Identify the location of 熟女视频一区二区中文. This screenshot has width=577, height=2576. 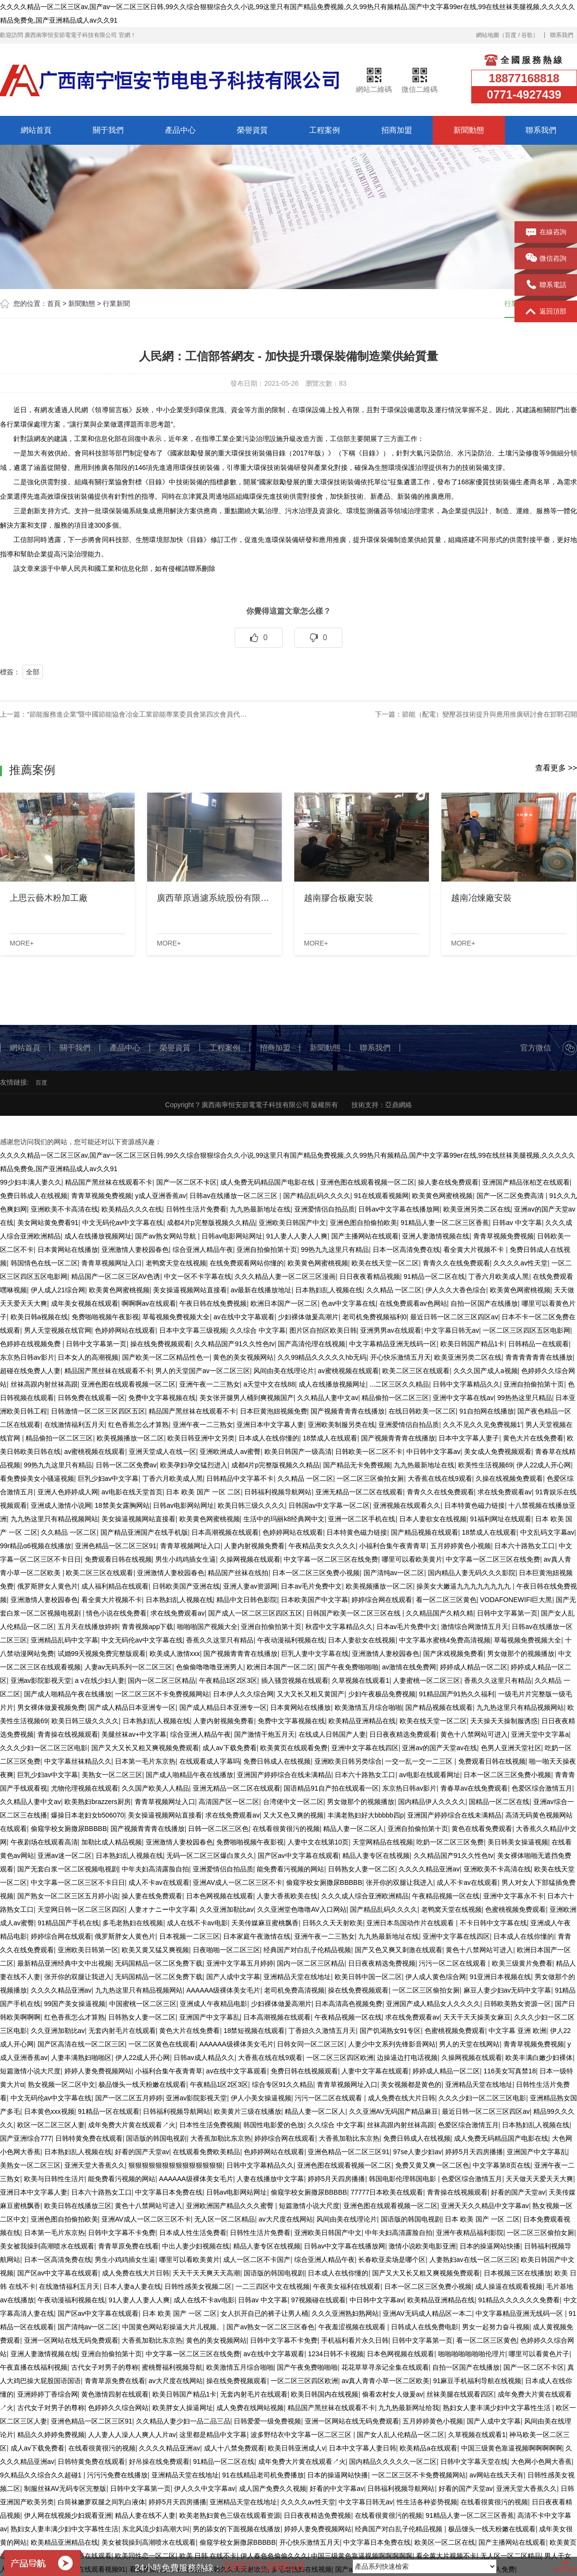
(61, 2084).